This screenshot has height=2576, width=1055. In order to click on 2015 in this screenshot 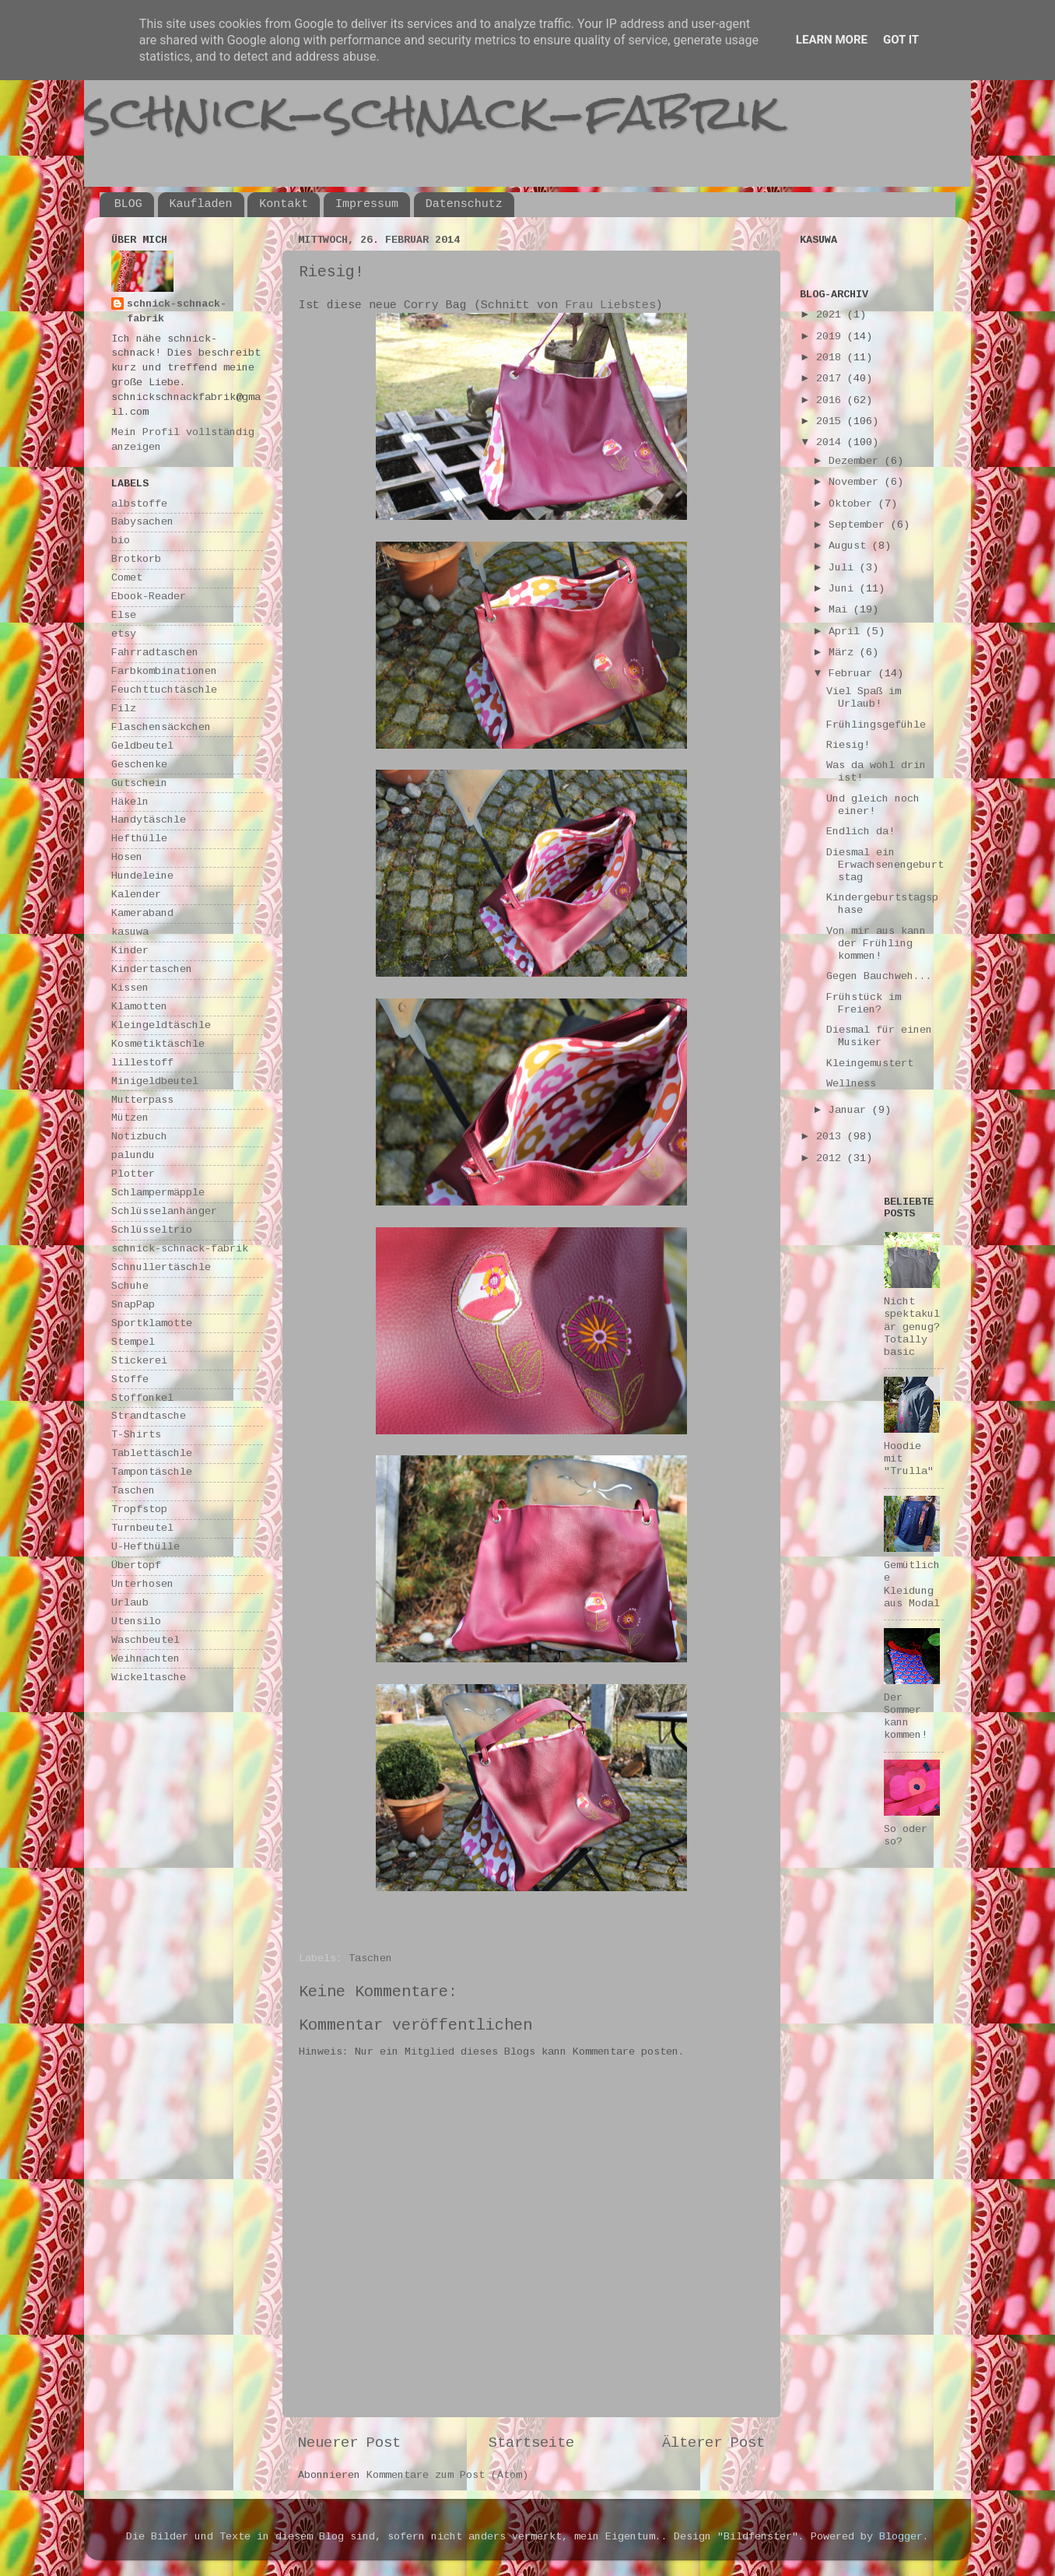, I will do `click(831, 421)`.